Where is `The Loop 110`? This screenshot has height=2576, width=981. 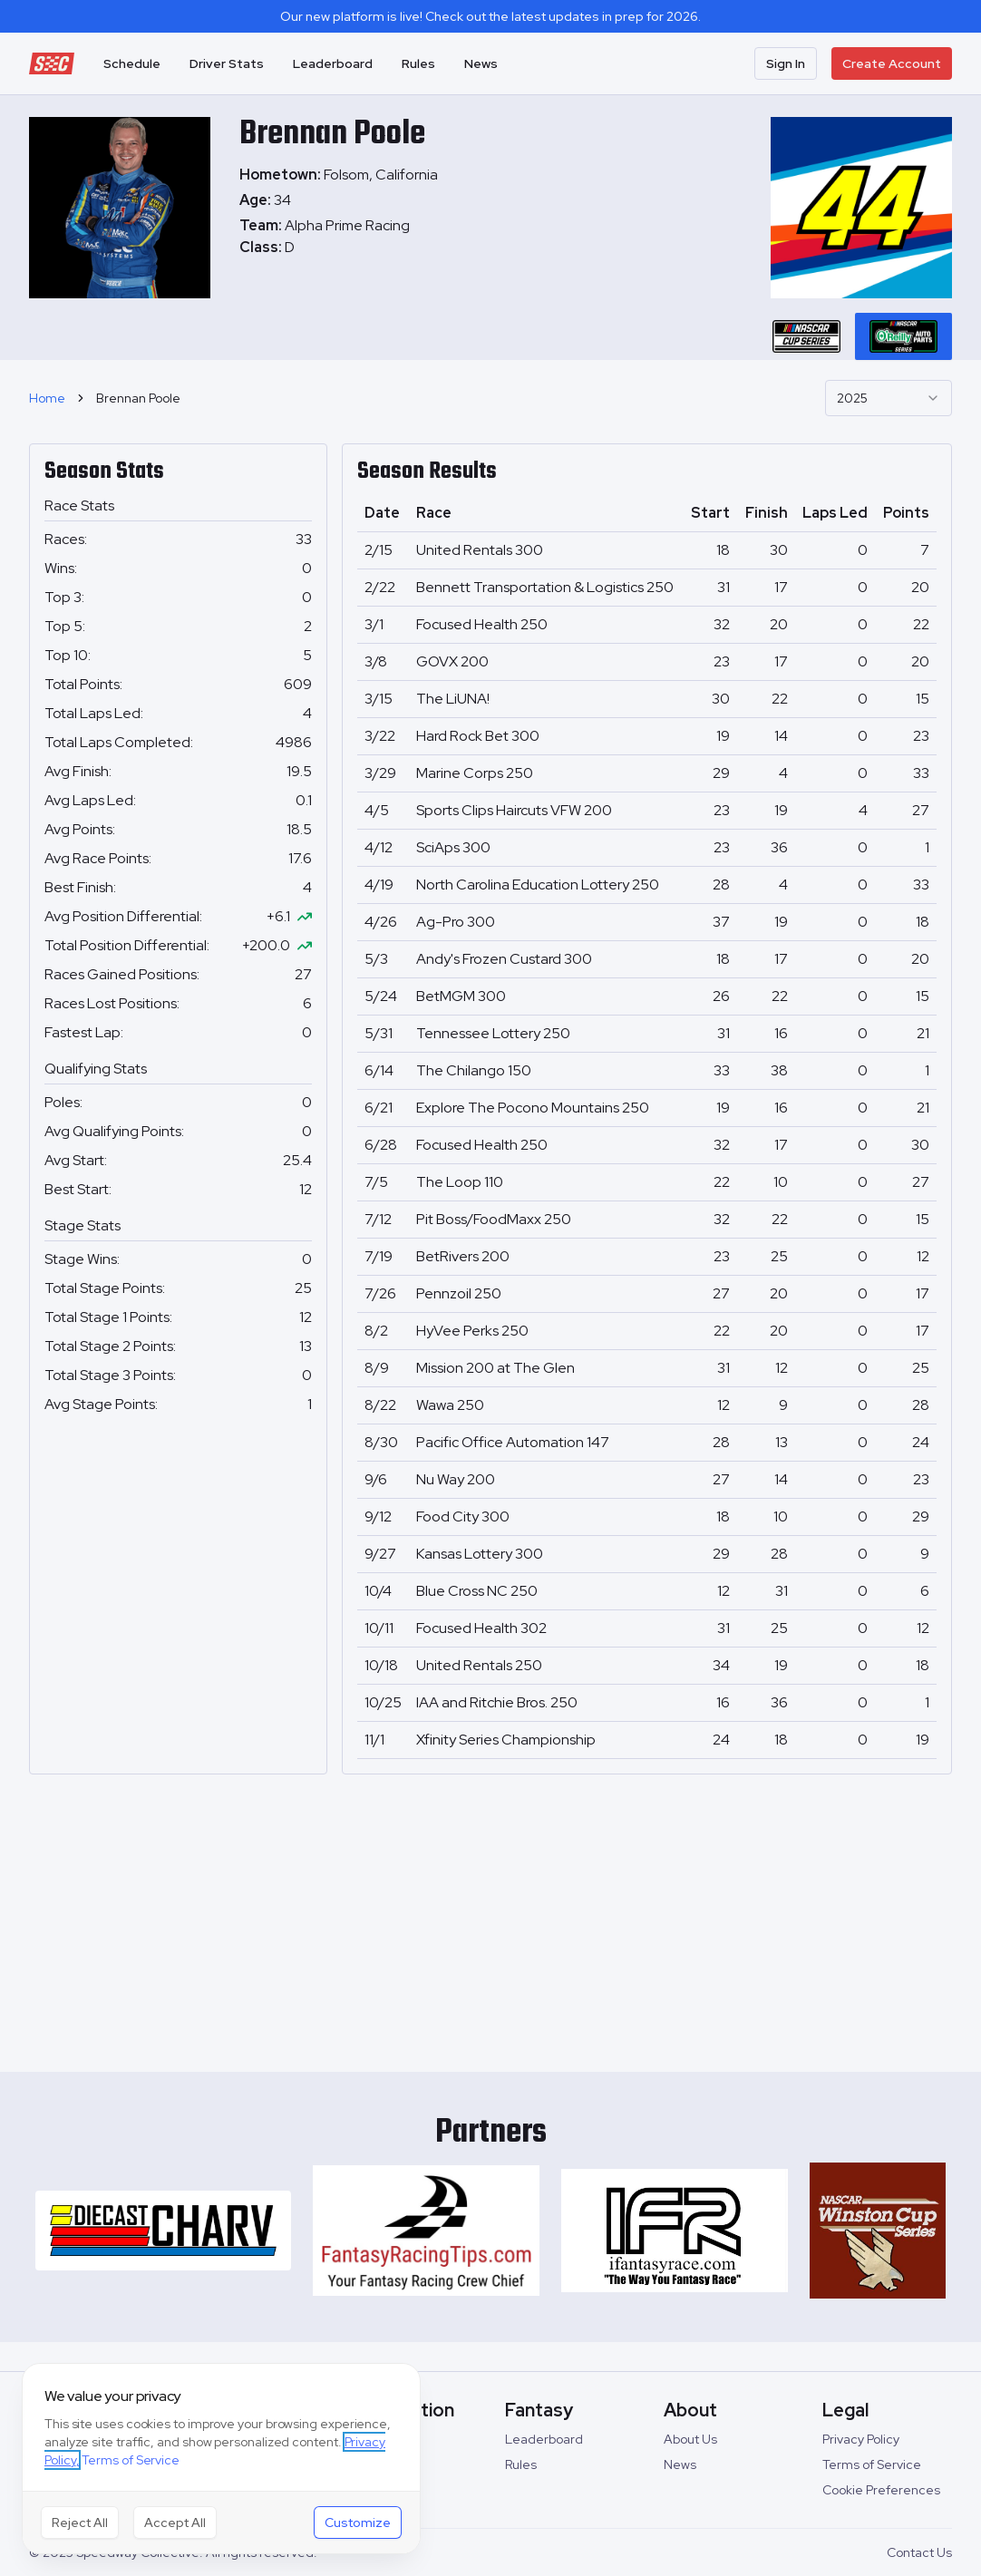
The Loop 110 is located at coordinates (459, 1181).